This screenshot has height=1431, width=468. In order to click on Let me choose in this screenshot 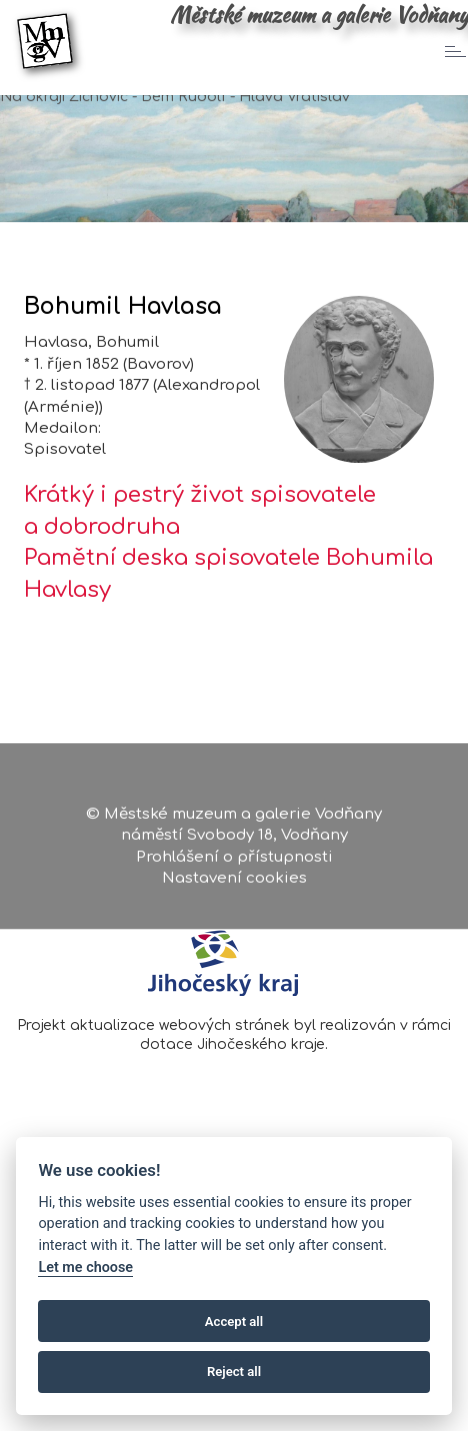, I will do `click(85, 1267)`.